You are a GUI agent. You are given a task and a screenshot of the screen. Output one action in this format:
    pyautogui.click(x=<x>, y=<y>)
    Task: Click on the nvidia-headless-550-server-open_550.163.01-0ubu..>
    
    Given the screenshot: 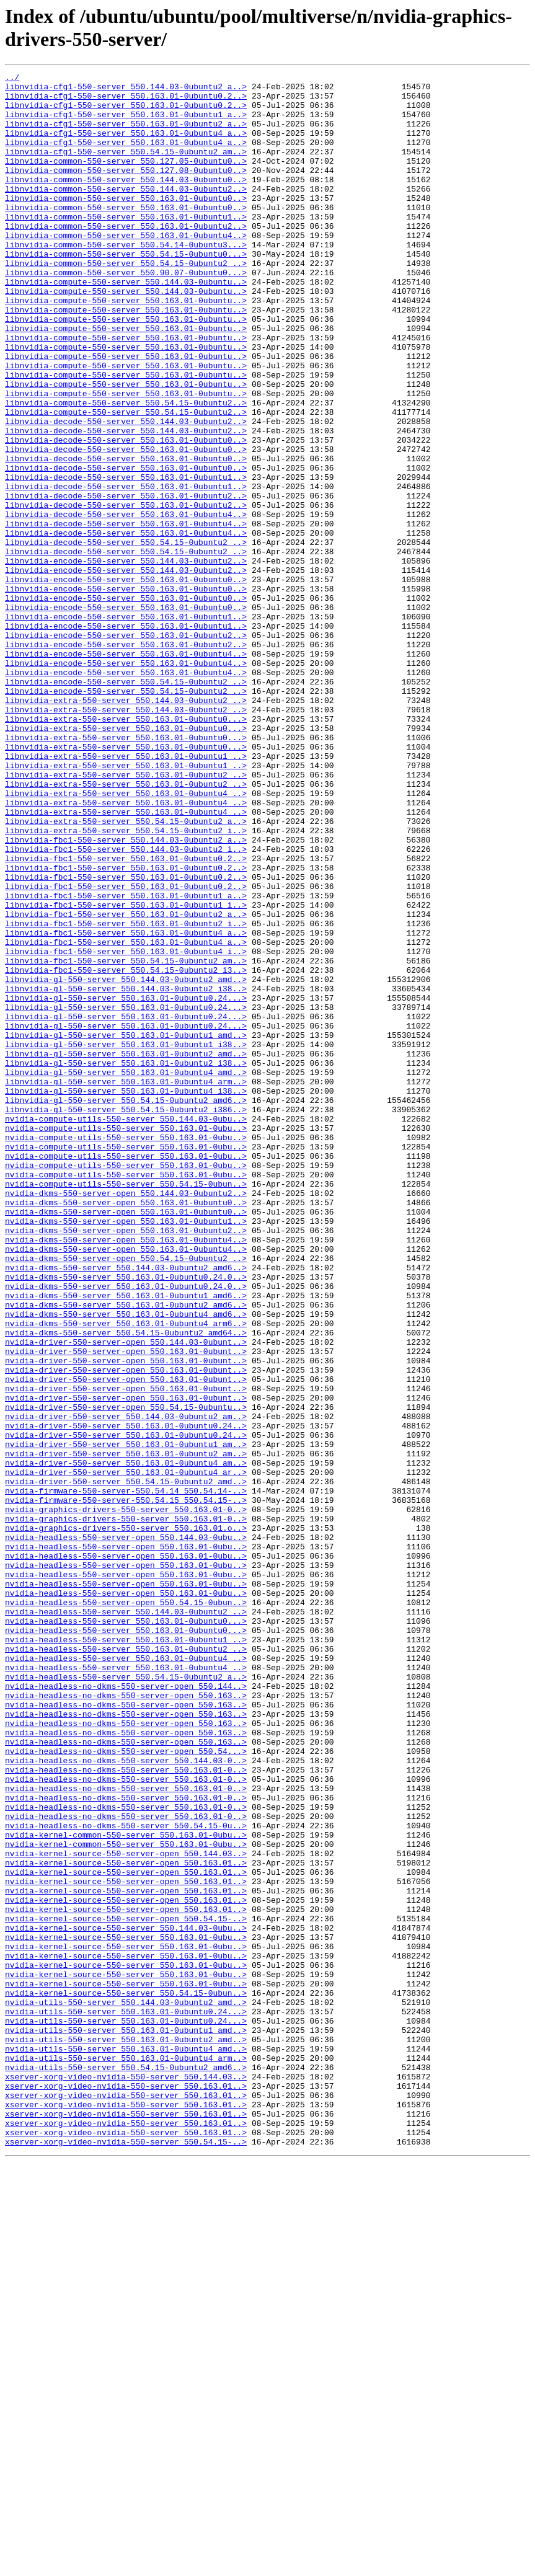 What is the action you would take?
    pyautogui.click(x=126, y=1842)
    